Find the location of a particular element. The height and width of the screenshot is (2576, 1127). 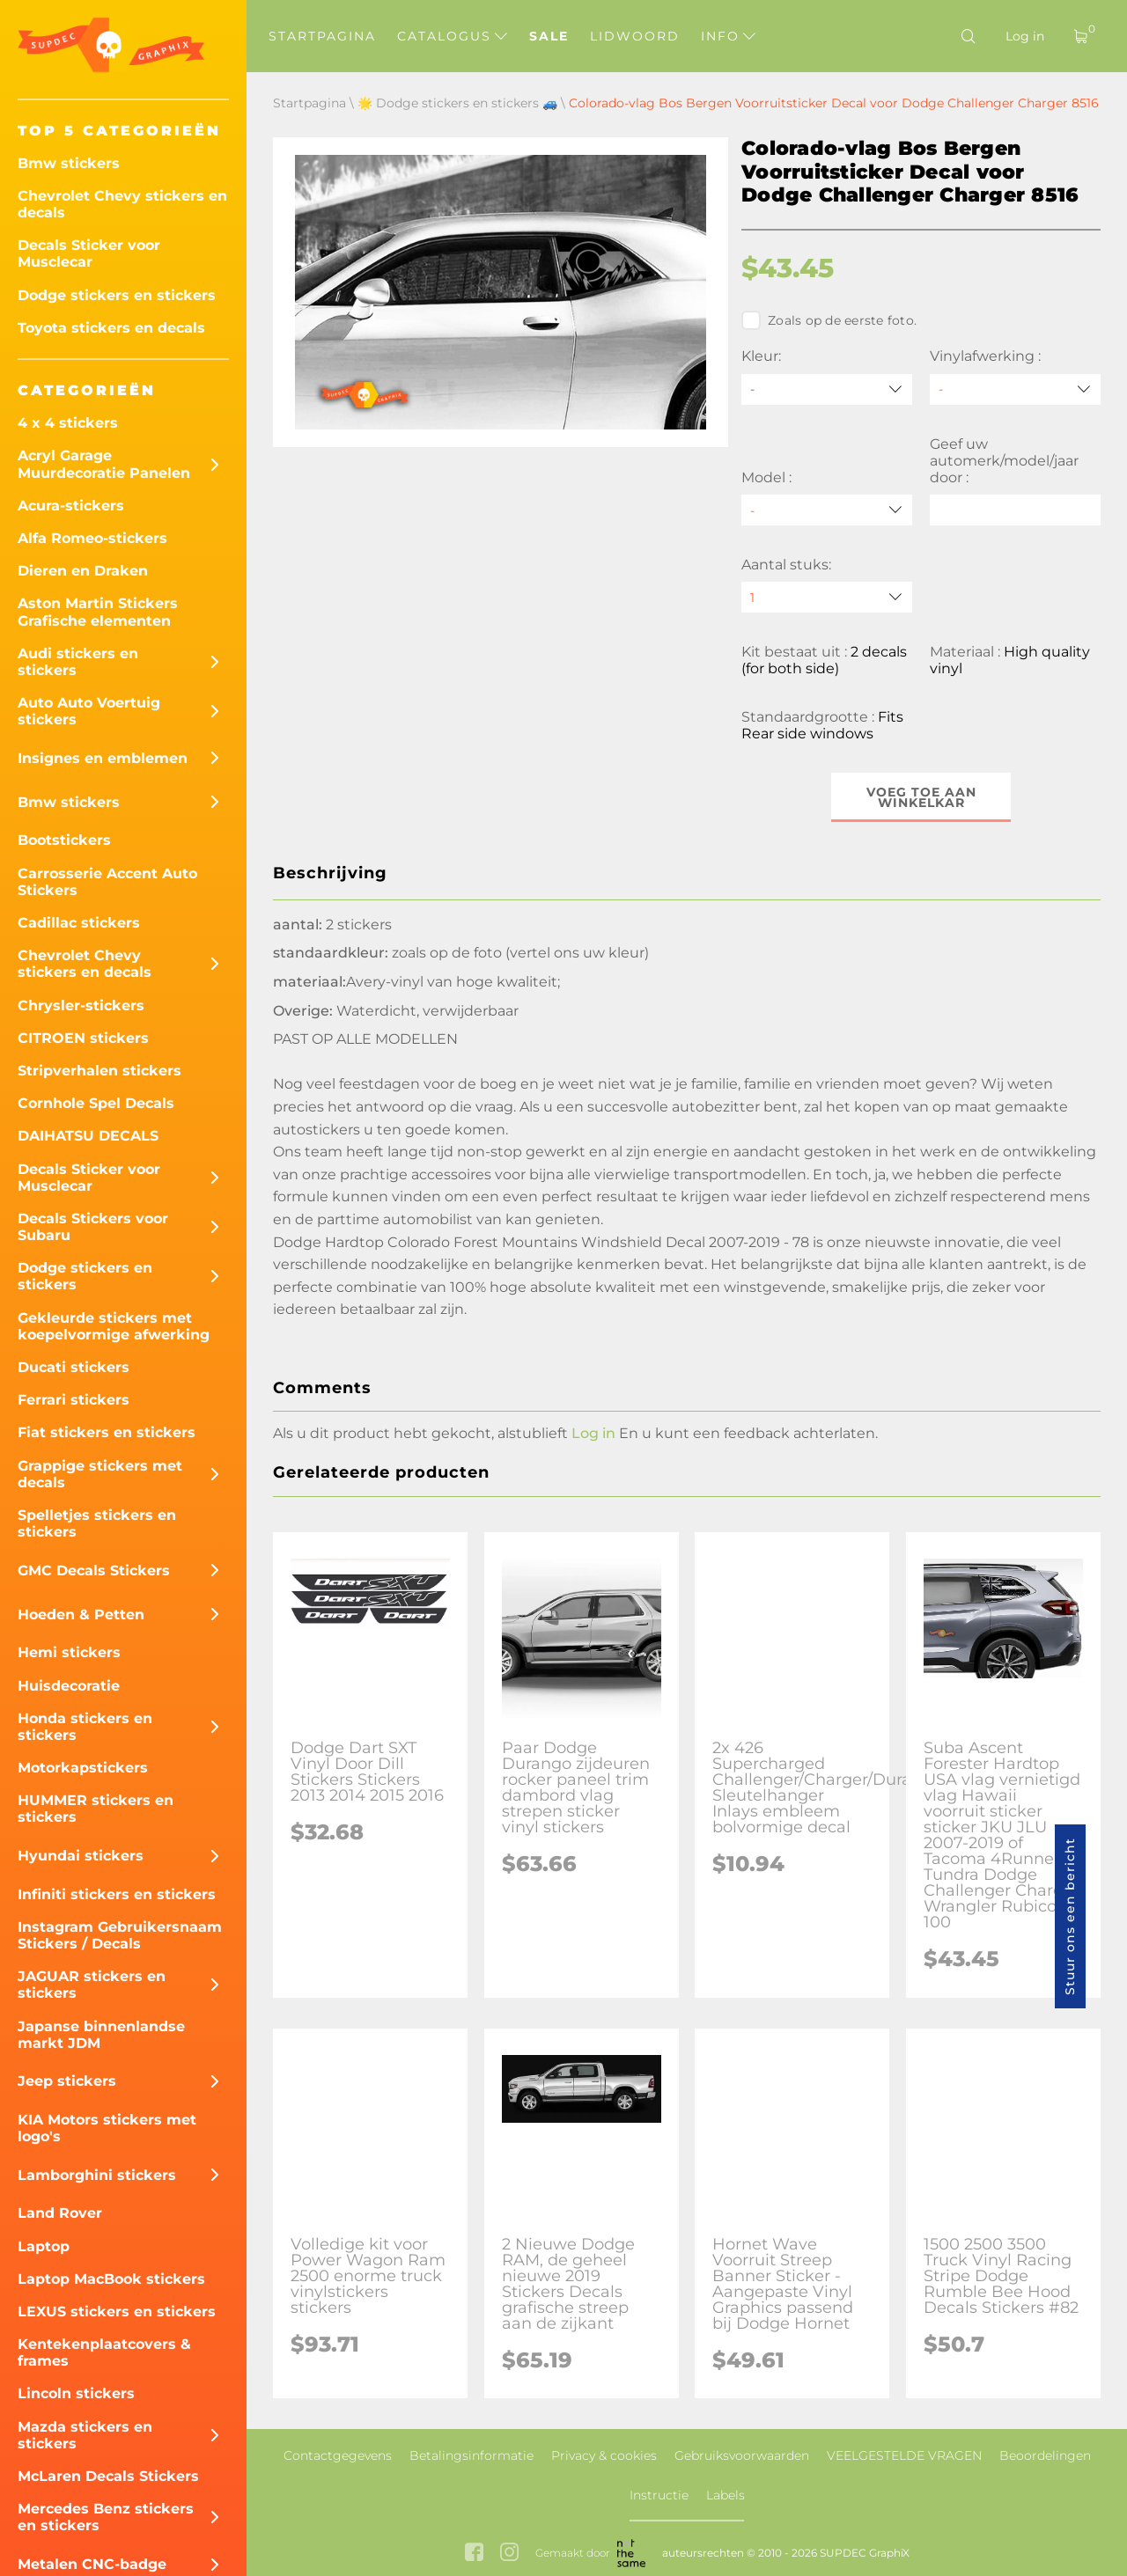

LEXUS stickers en stickers is located at coordinates (117, 2311).